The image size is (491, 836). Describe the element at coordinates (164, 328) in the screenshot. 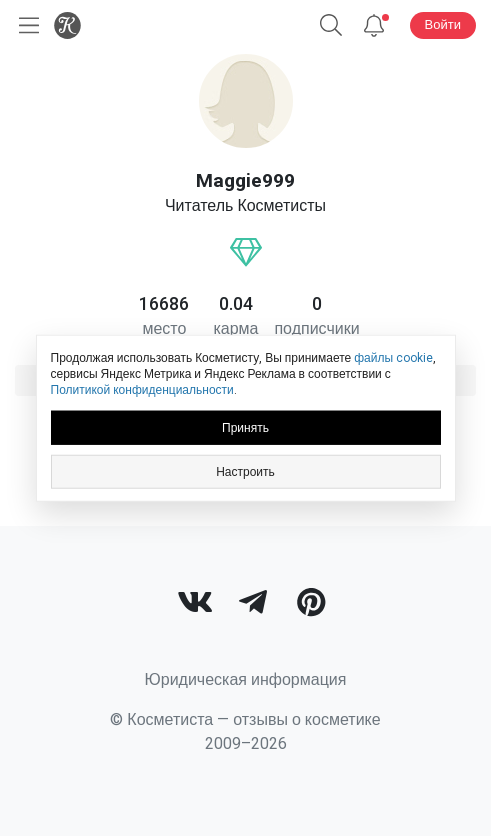

I see `место [link]` at that location.